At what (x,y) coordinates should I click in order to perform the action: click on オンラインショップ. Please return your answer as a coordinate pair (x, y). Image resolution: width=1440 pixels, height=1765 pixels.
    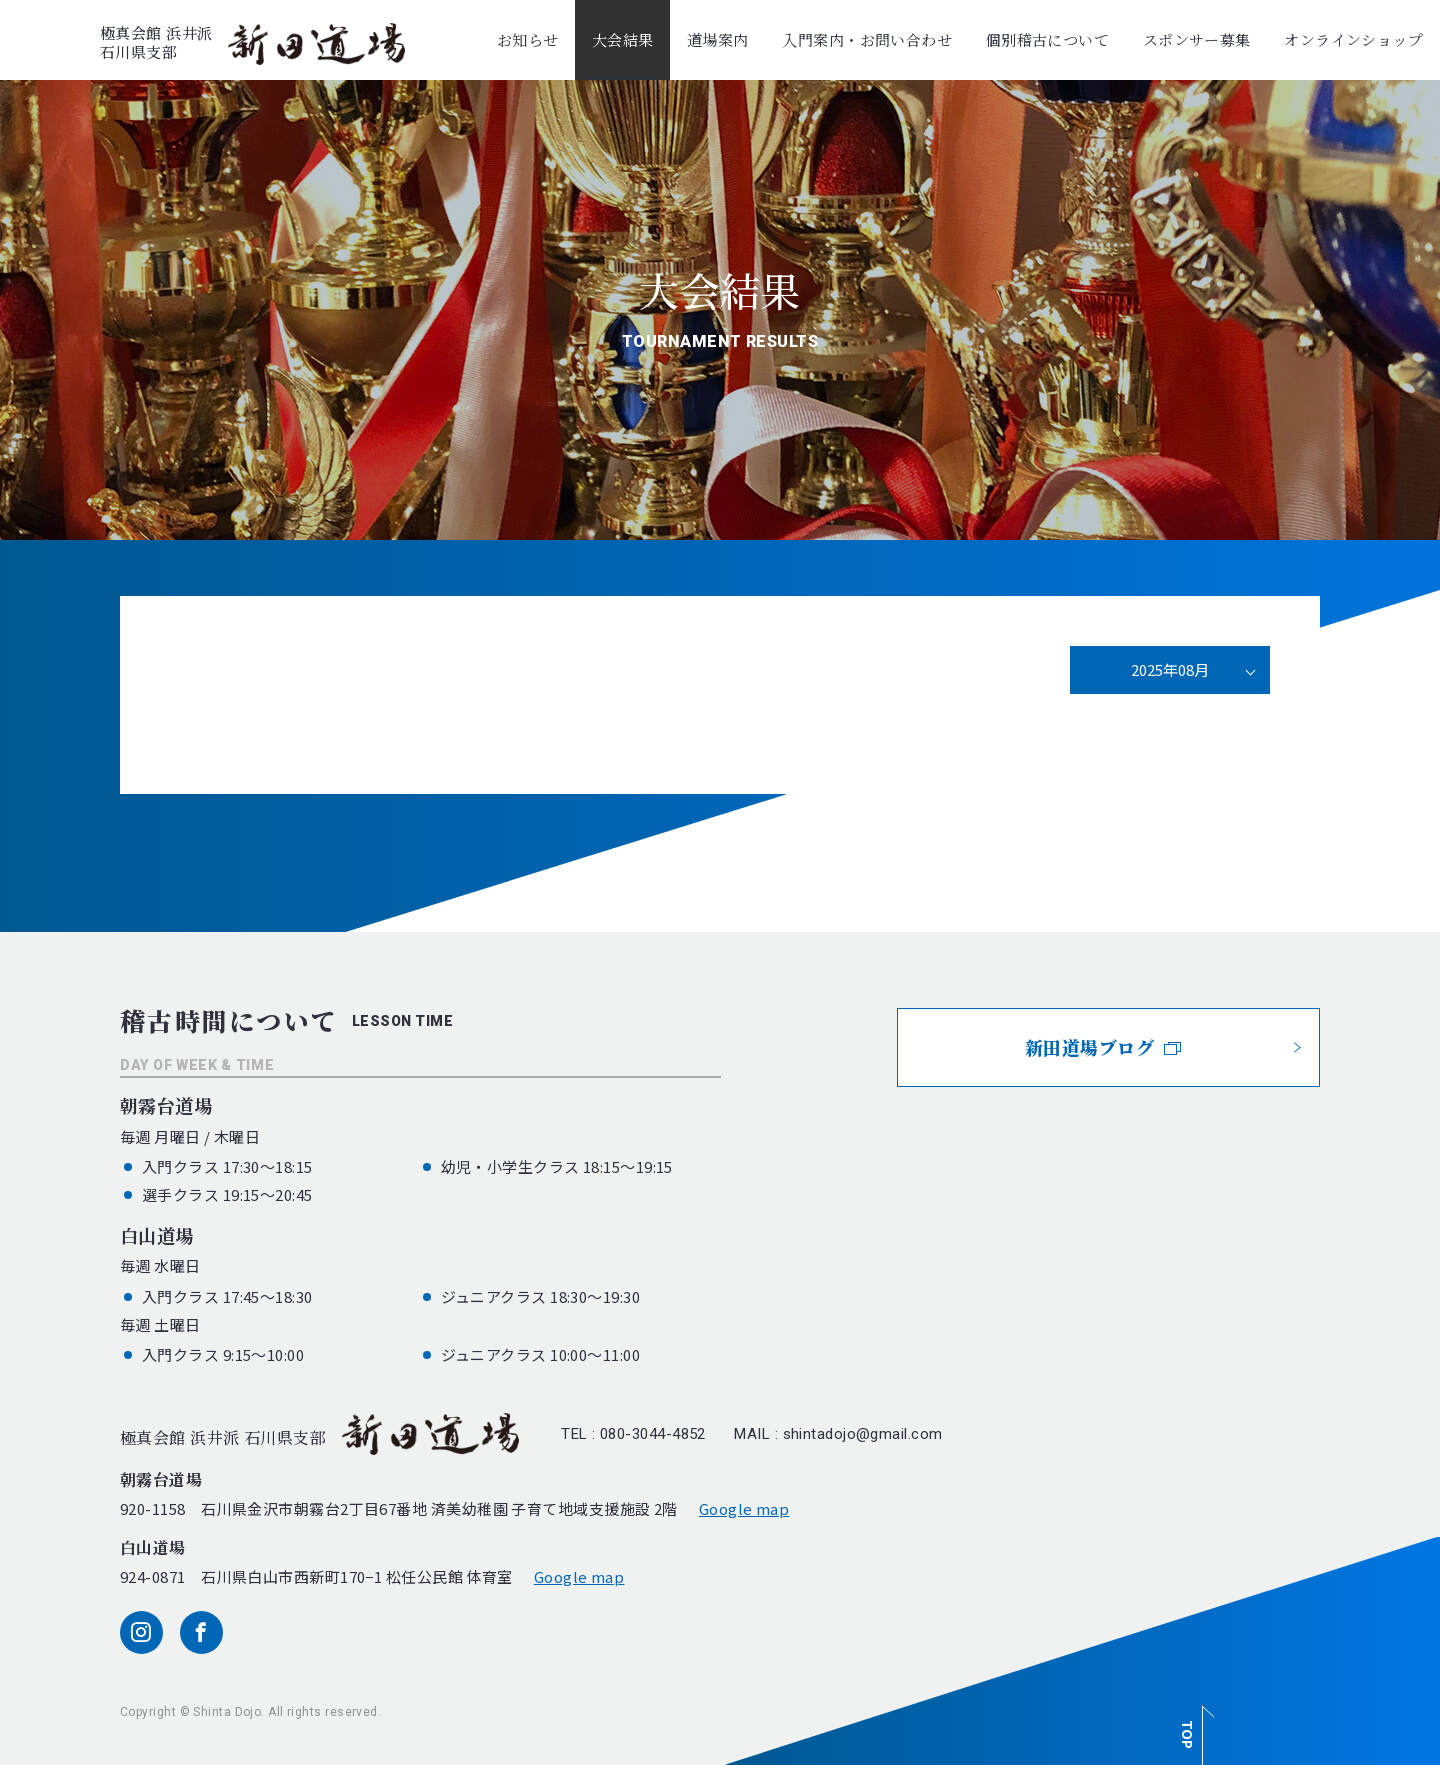
    Looking at the image, I should click on (1353, 39).